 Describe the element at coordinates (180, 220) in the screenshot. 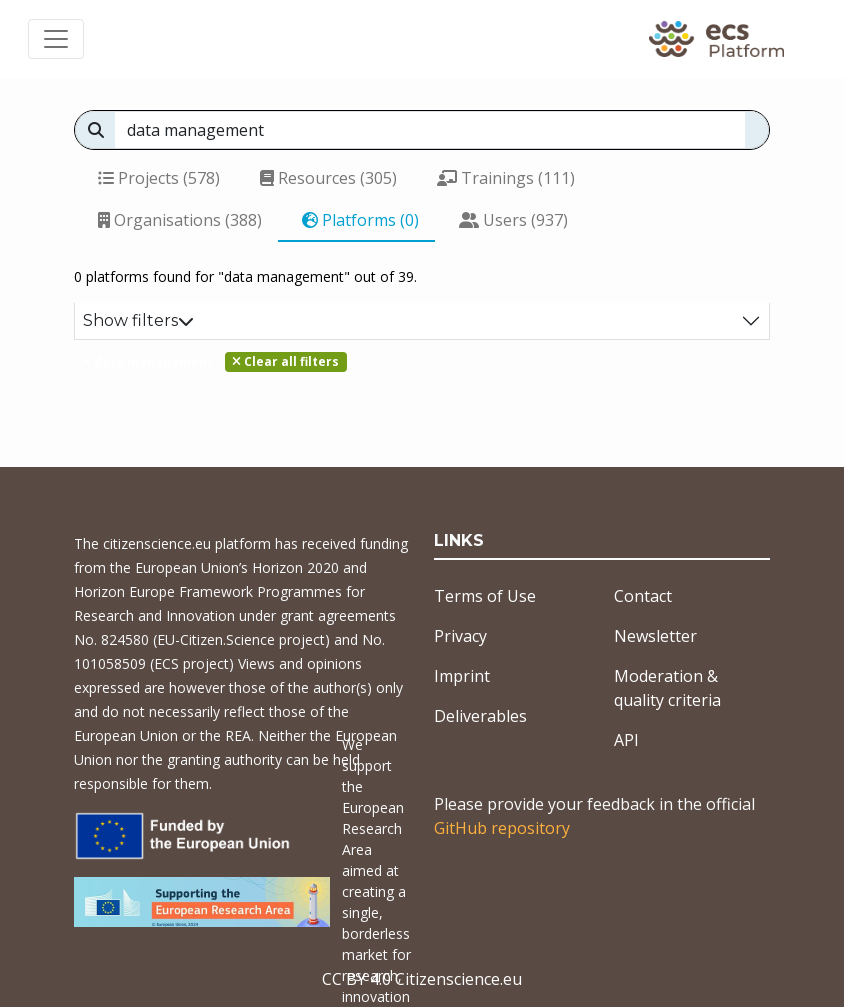

I see `Organisations (388)` at that location.